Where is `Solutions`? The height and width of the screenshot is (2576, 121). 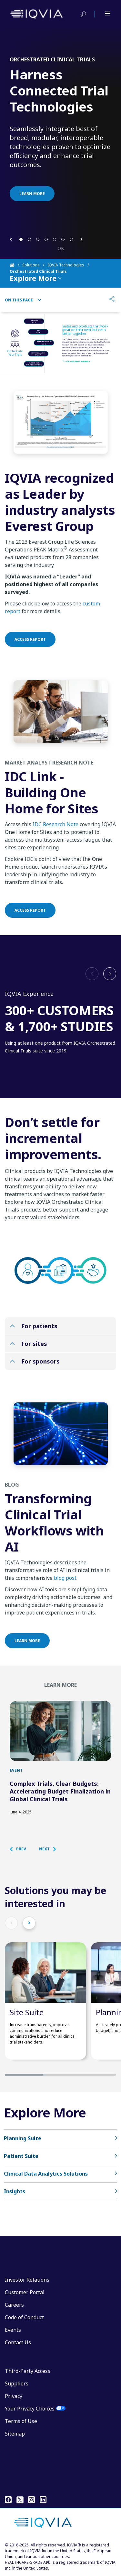 Solutions is located at coordinates (31, 265).